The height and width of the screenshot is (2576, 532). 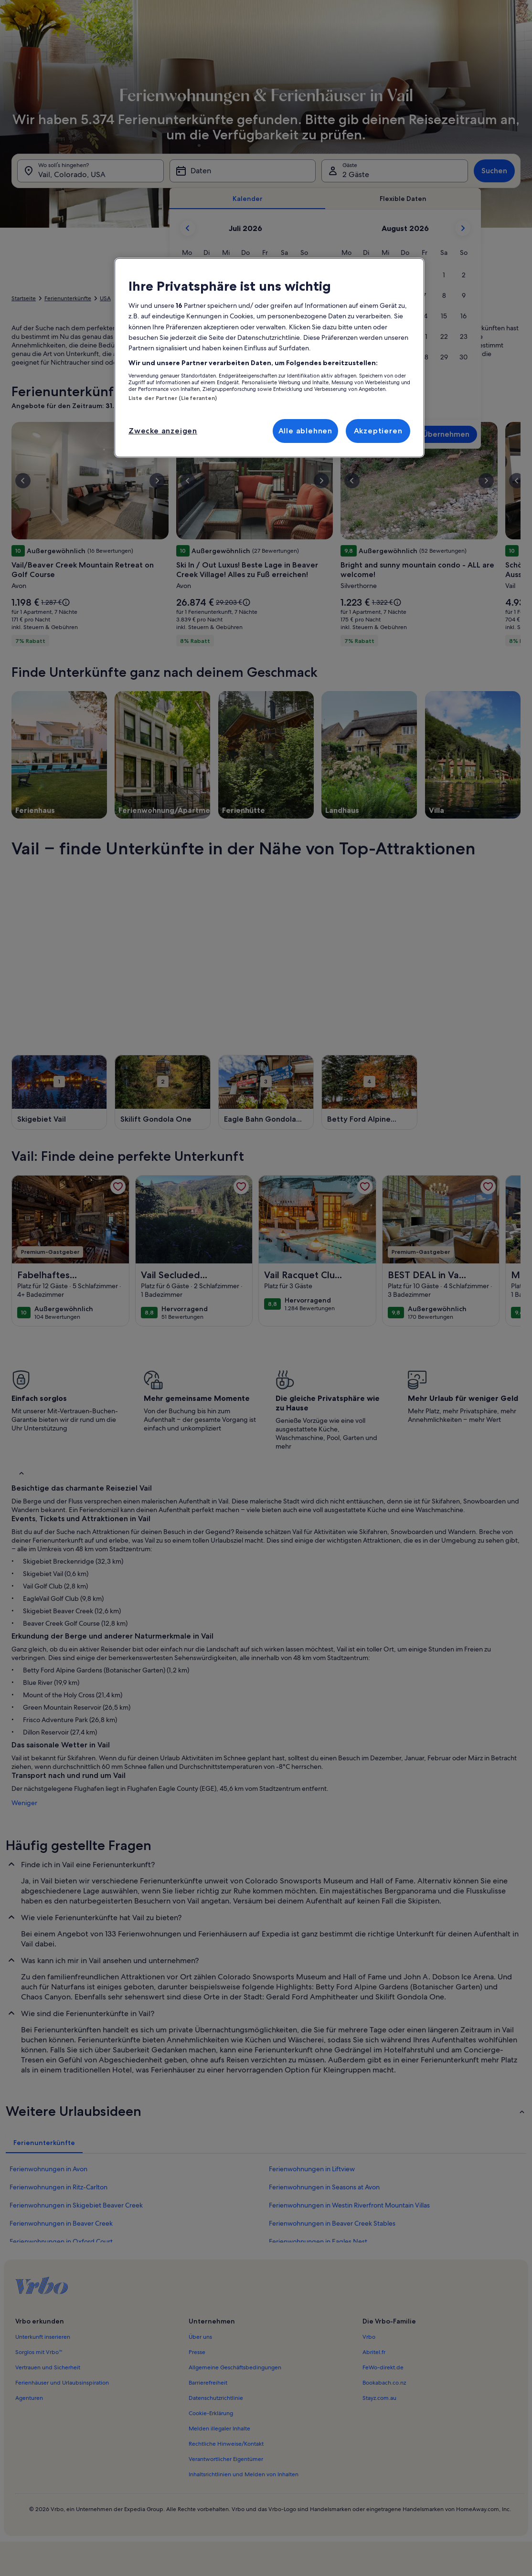 What do you see at coordinates (162, 430) in the screenshot?
I see `Zwecke anzeigen [Zwecke anzeigen, Öffnet das Einstellungscenter-Dialogfeld]` at bounding box center [162, 430].